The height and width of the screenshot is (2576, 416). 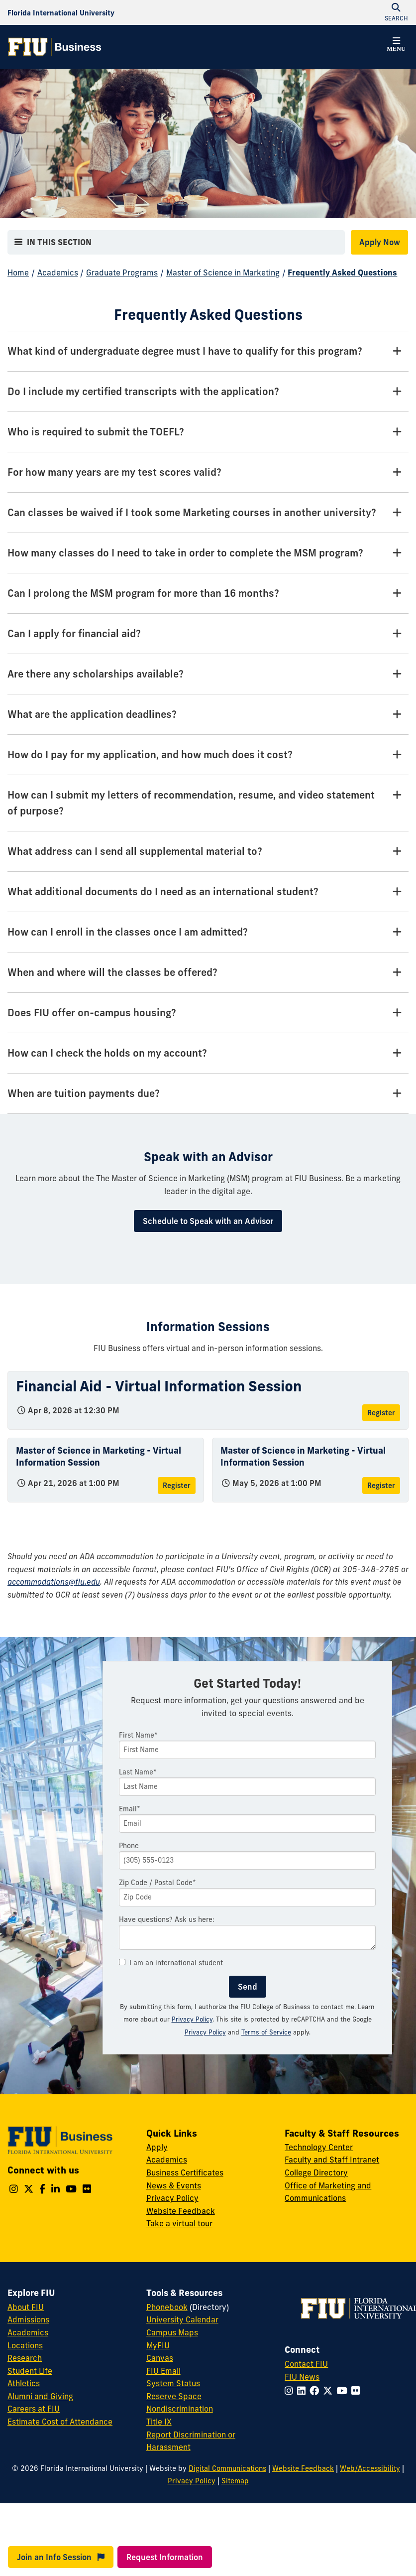 What do you see at coordinates (28, 2319) in the screenshot?
I see `Admissions [FIU Admissions]` at bounding box center [28, 2319].